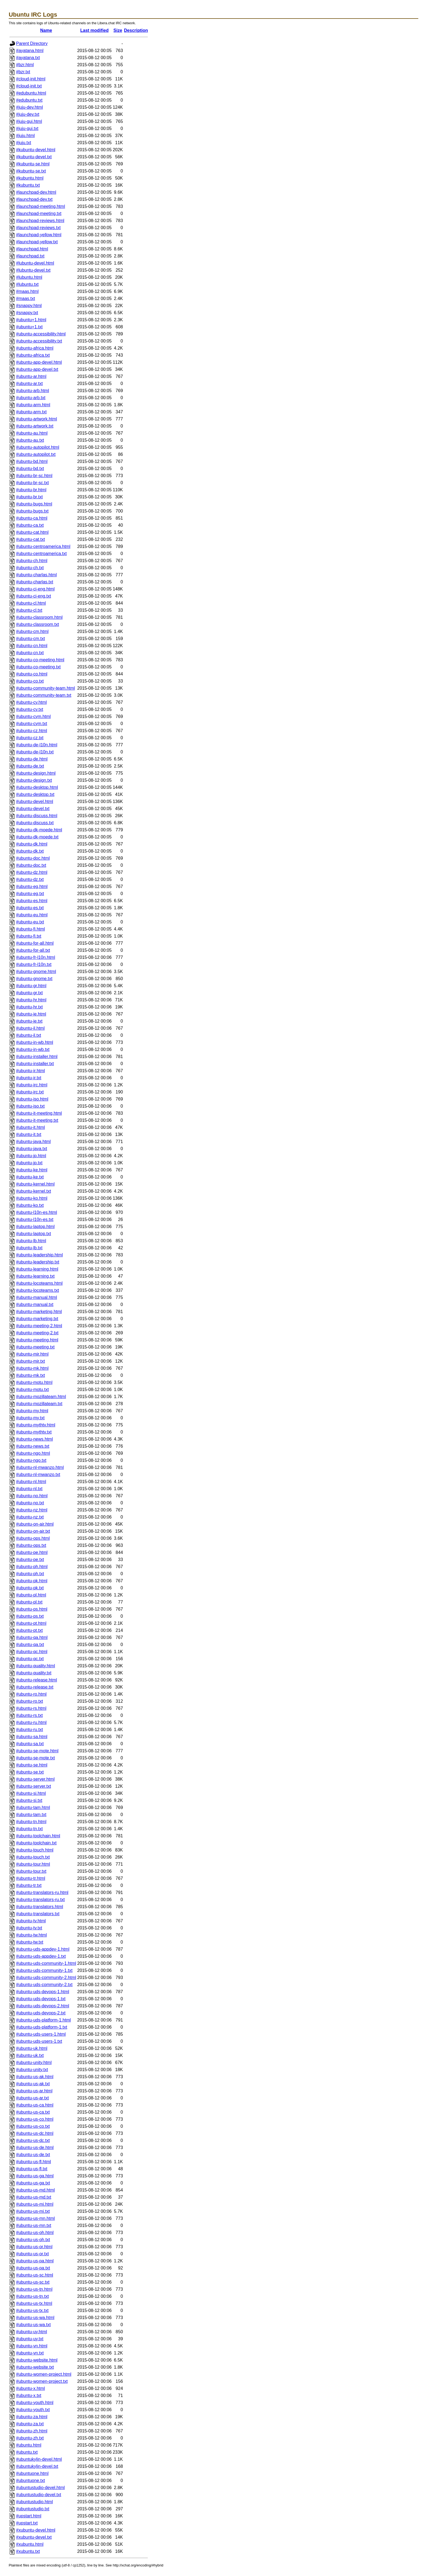 This screenshot has width=427, height=2576. I want to click on #ubuntu-br-sc.txt, so click(32, 482).